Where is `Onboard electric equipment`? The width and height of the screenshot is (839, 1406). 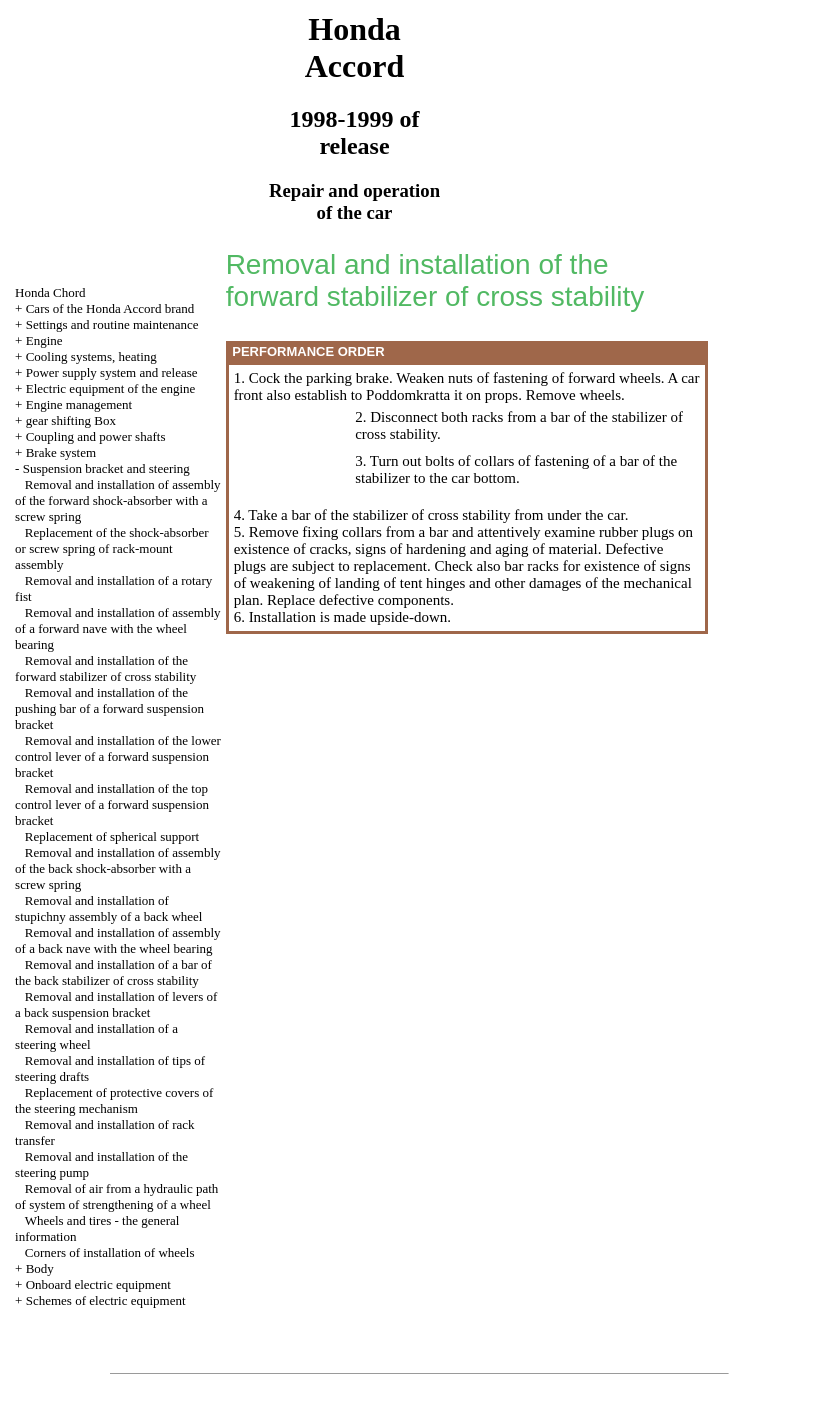 Onboard electric equipment is located at coordinates (98, 1284).